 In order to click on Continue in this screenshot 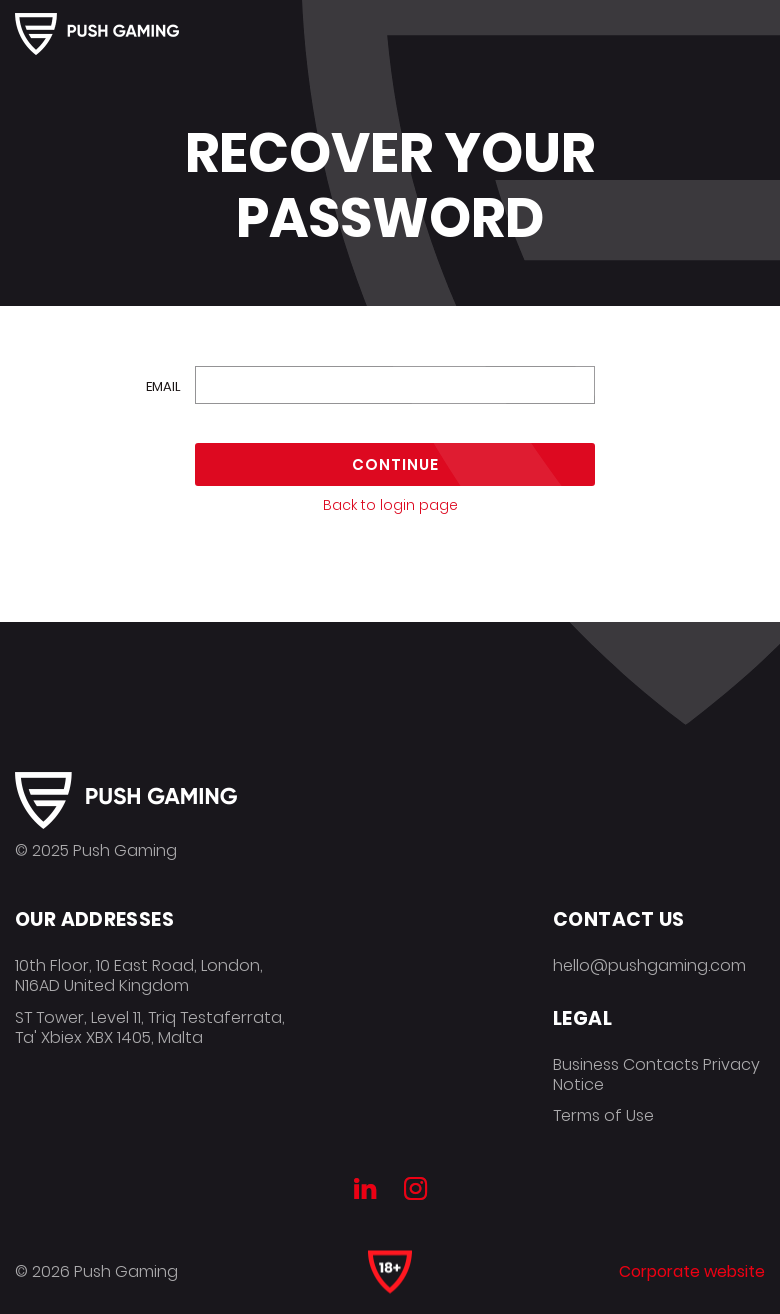, I will do `click(395, 464)`.